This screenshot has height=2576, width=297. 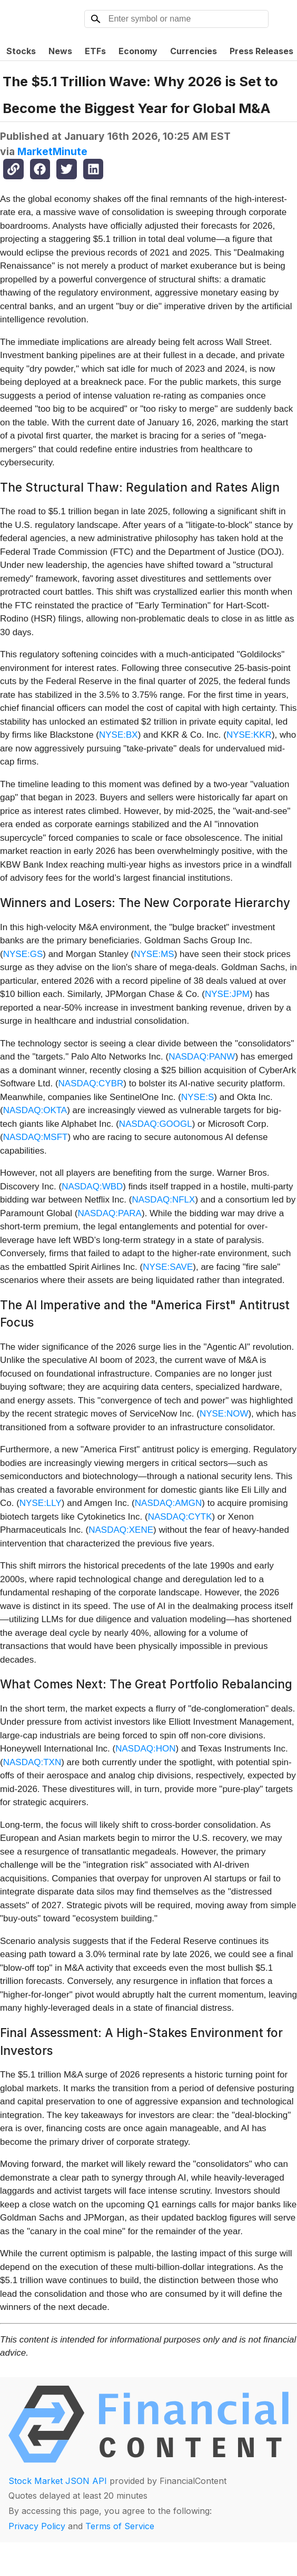 What do you see at coordinates (224, 1414) in the screenshot?
I see `NYSE:NOW` at bounding box center [224, 1414].